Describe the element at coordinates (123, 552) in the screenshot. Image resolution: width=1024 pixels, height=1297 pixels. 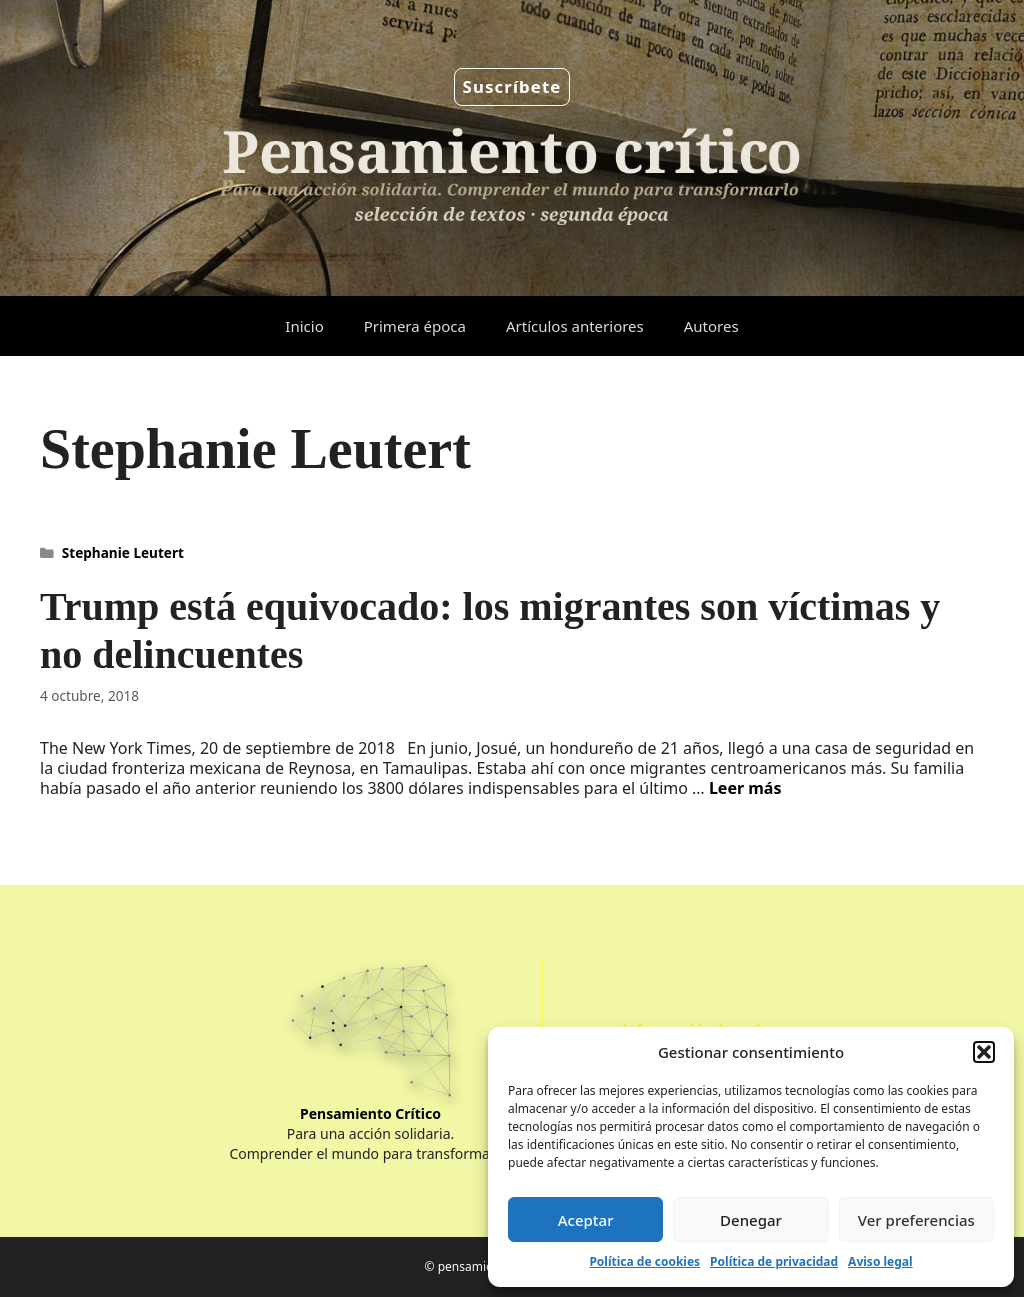
I see `Stephanie Leutert` at that location.